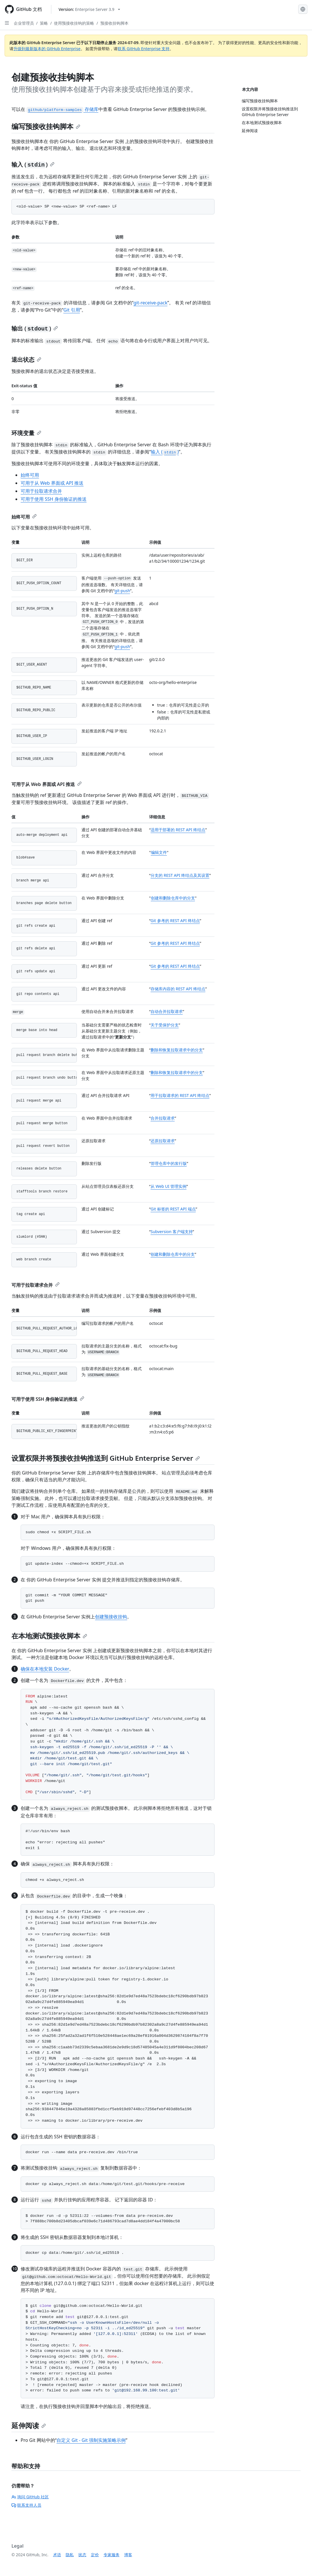 The height and width of the screenshot is (2576, 312). What do you see at coordinates (34, 328) in the screenshot?
I see `输出 ()` at bounding box center [34, 328].